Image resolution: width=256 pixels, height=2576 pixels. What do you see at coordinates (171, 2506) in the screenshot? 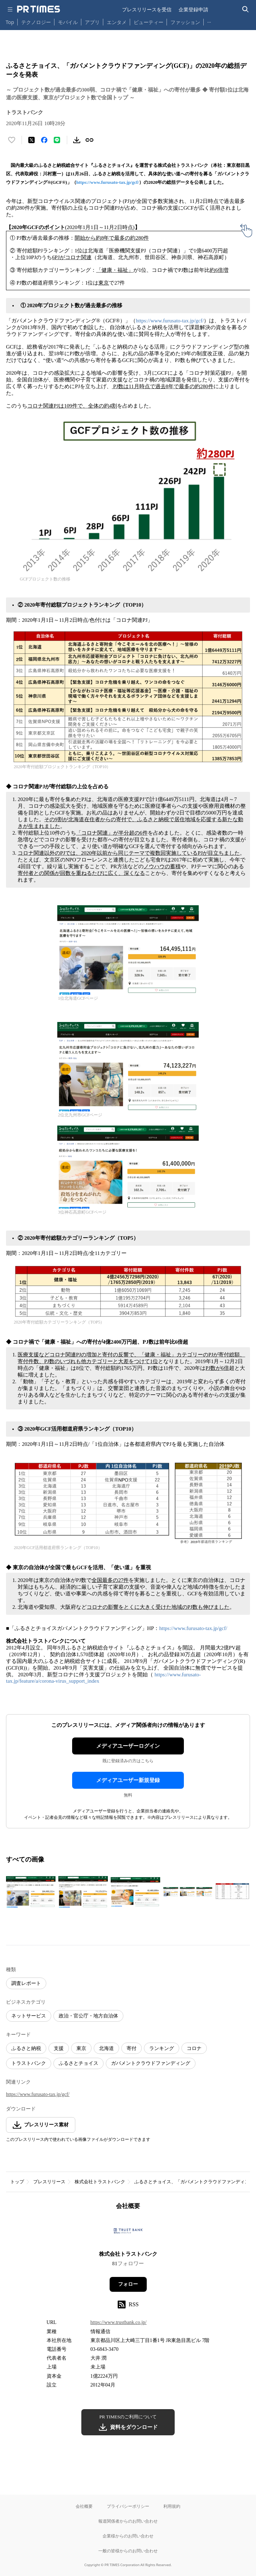
I see `利用規約` at bounding box center [171, 2506].